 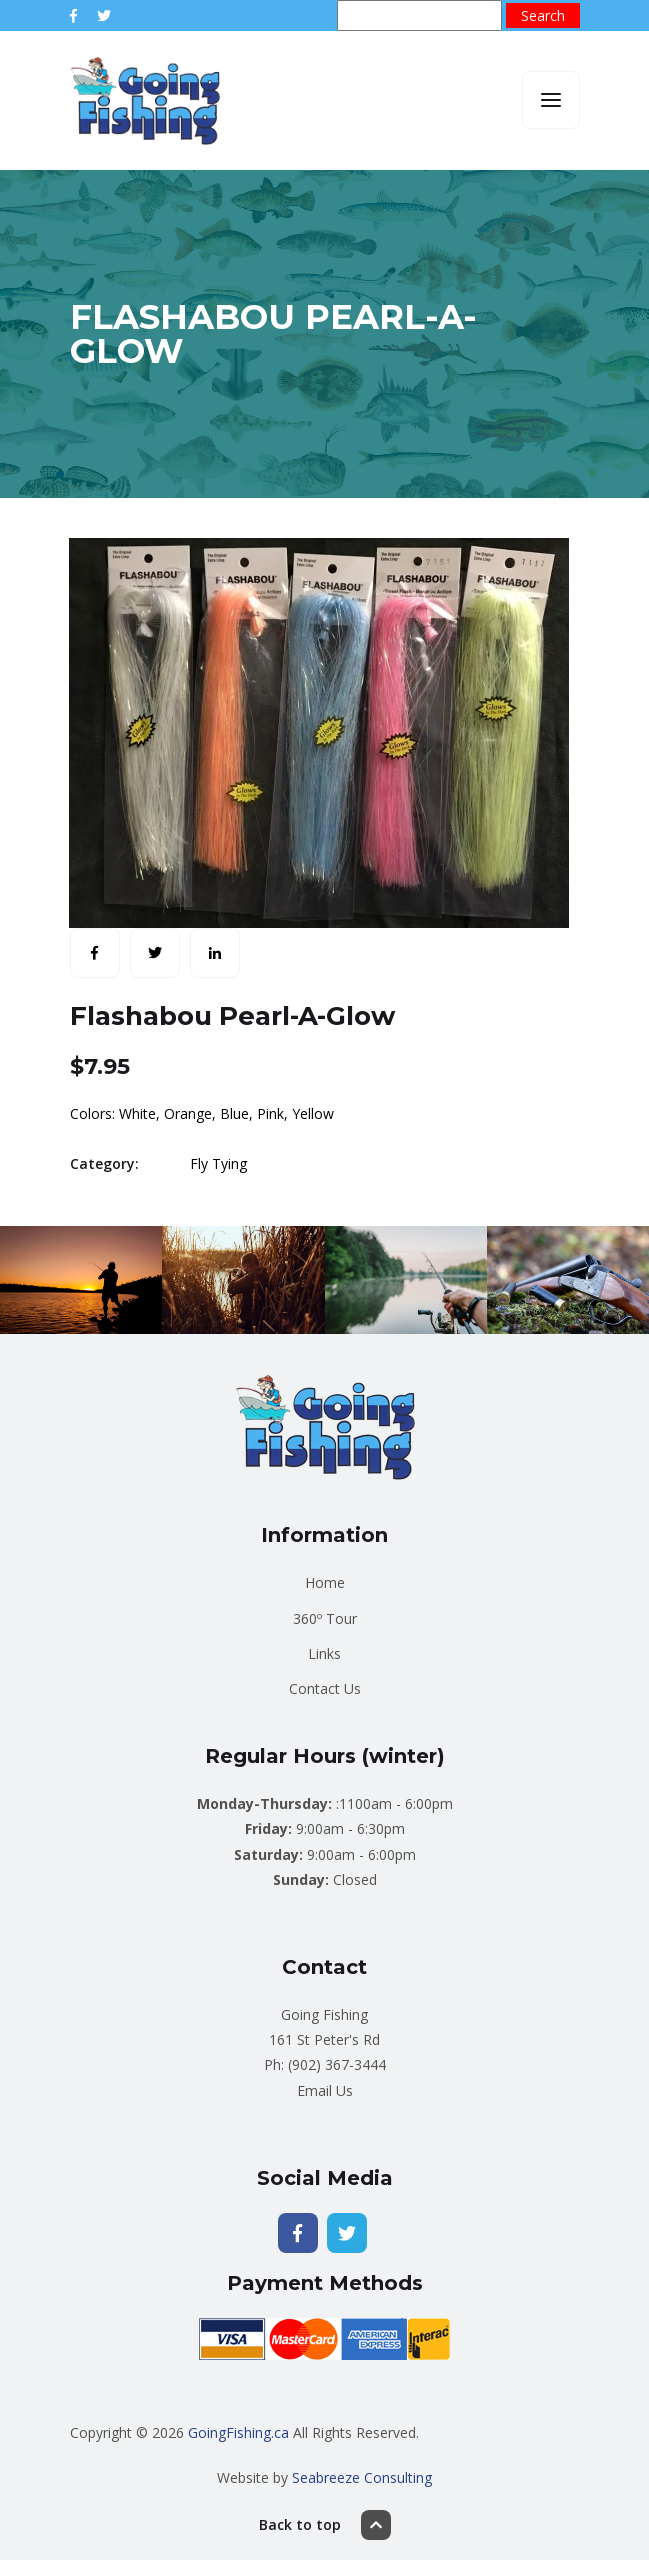 What do you see at coordinates (337, 2064) in the screenshot?
I see `(902) 367-3444` at bounding box center [337, 2064].